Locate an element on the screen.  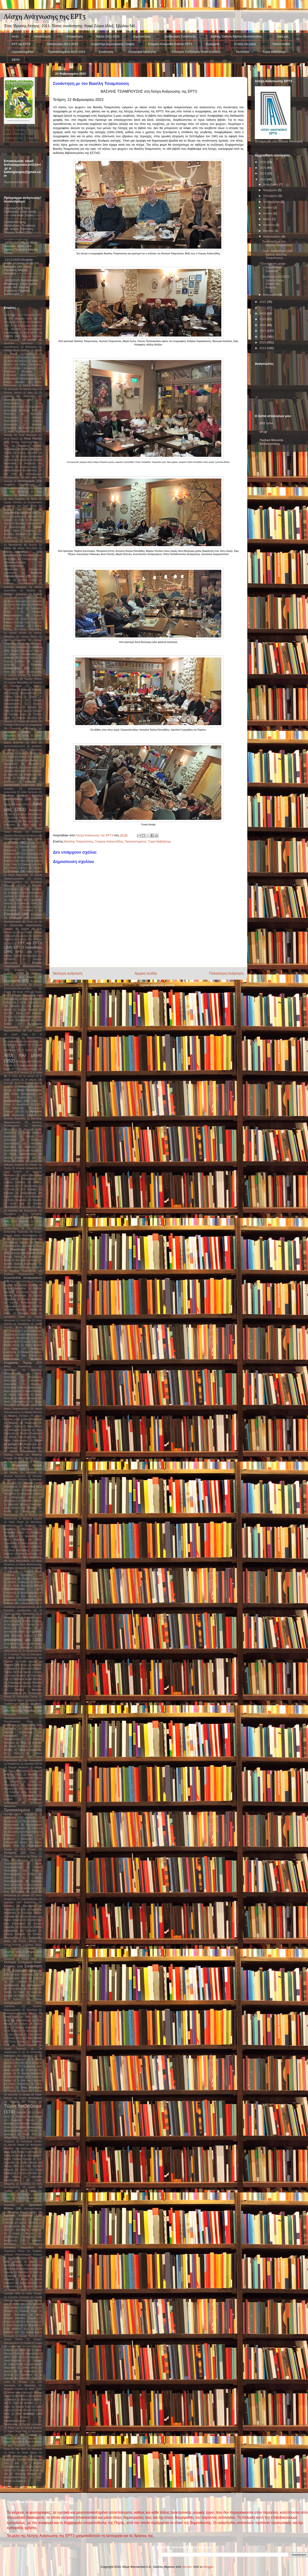
Συνάντηση is located at coordinates (106, 51).